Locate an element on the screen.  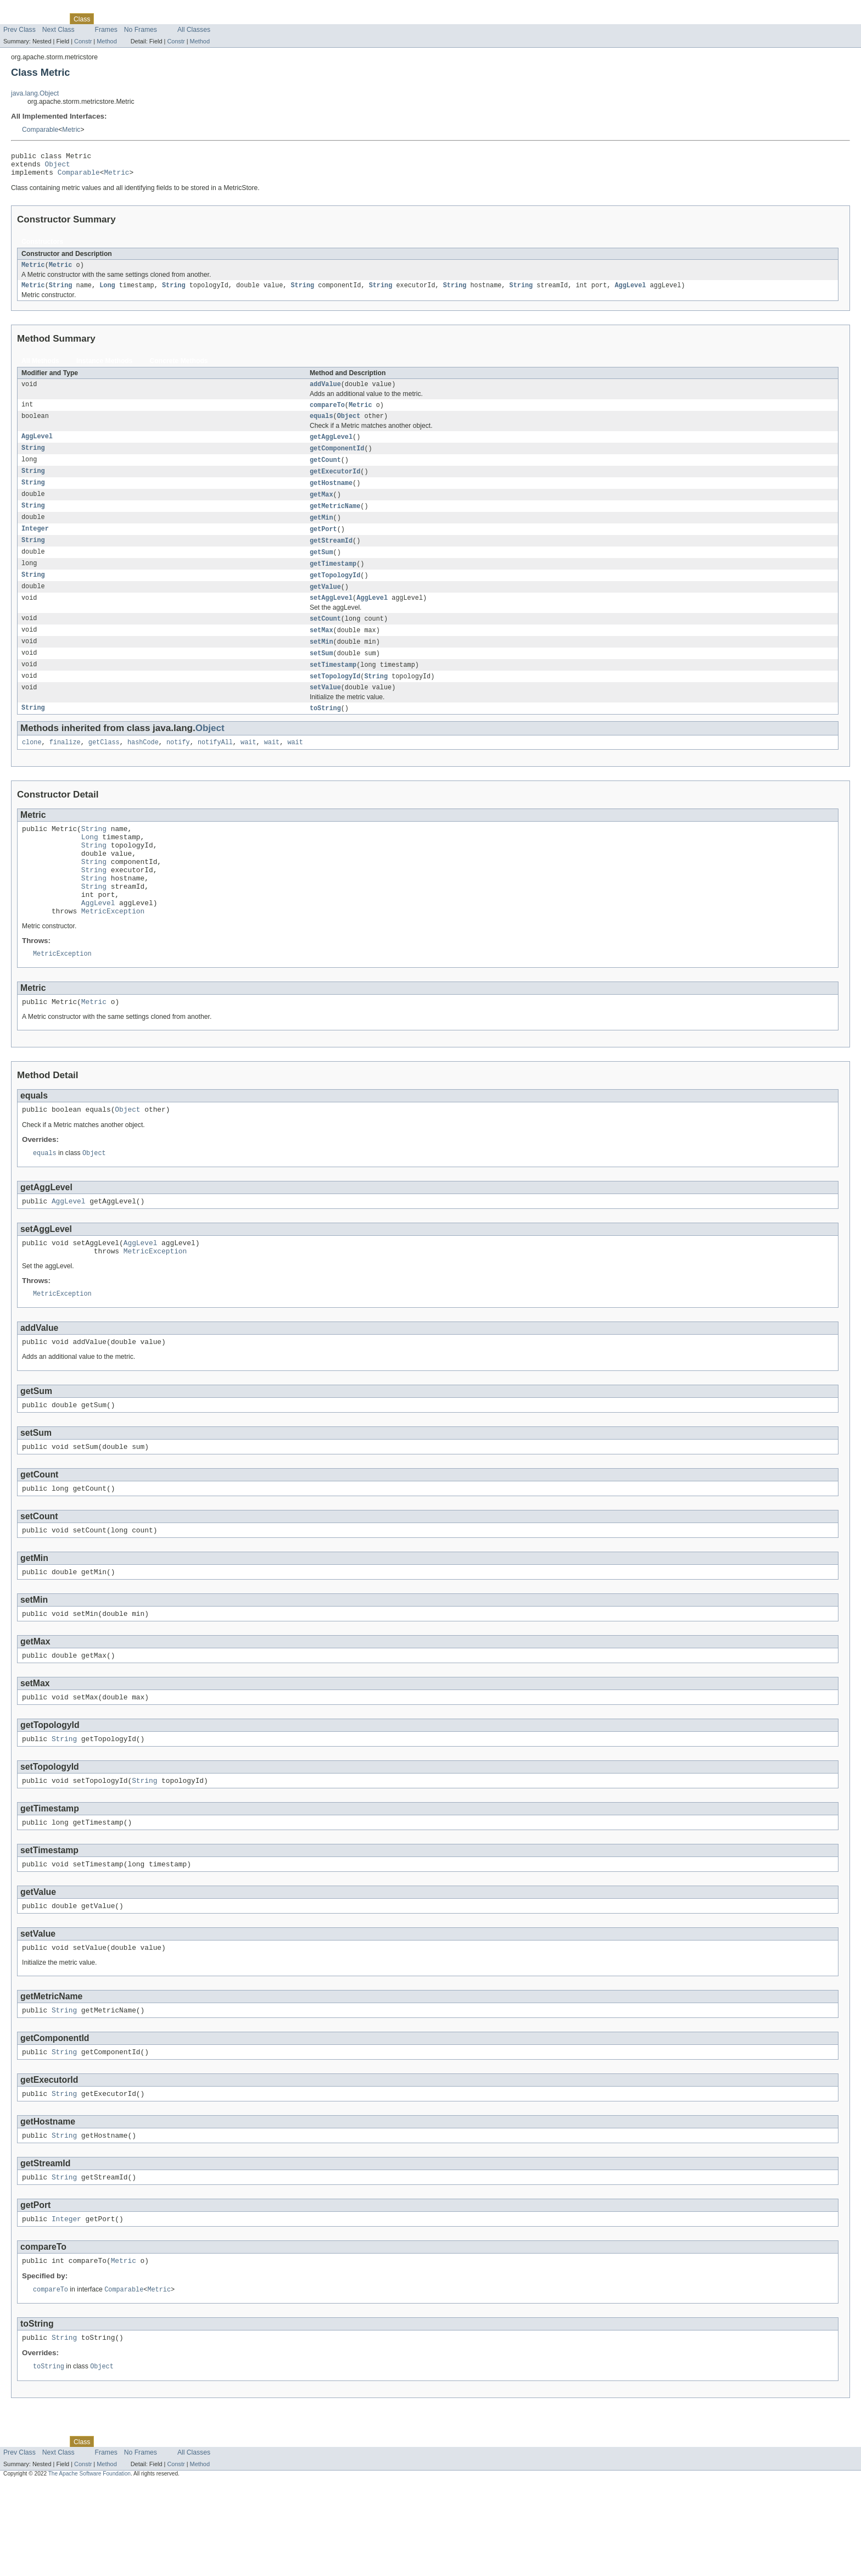
Tree is located at coordinates (125, 19).